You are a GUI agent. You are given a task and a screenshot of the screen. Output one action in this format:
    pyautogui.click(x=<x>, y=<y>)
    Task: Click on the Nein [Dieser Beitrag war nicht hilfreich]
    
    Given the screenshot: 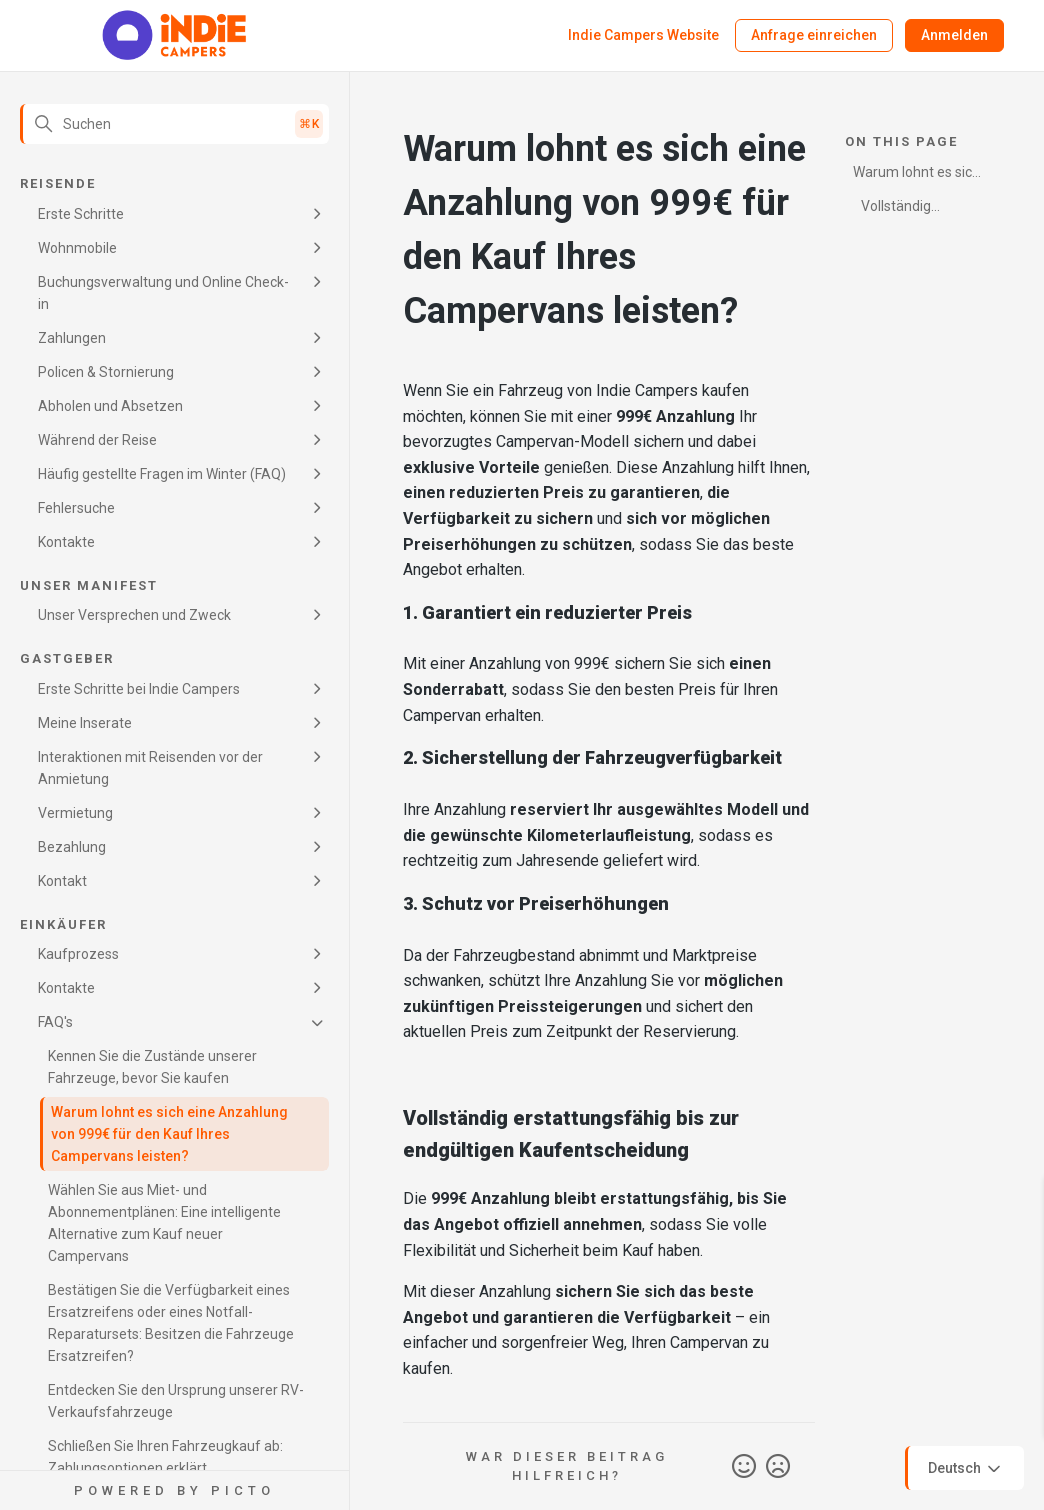 What is the action you would take?
    pyautogui.click(x=778, y=1467)
    